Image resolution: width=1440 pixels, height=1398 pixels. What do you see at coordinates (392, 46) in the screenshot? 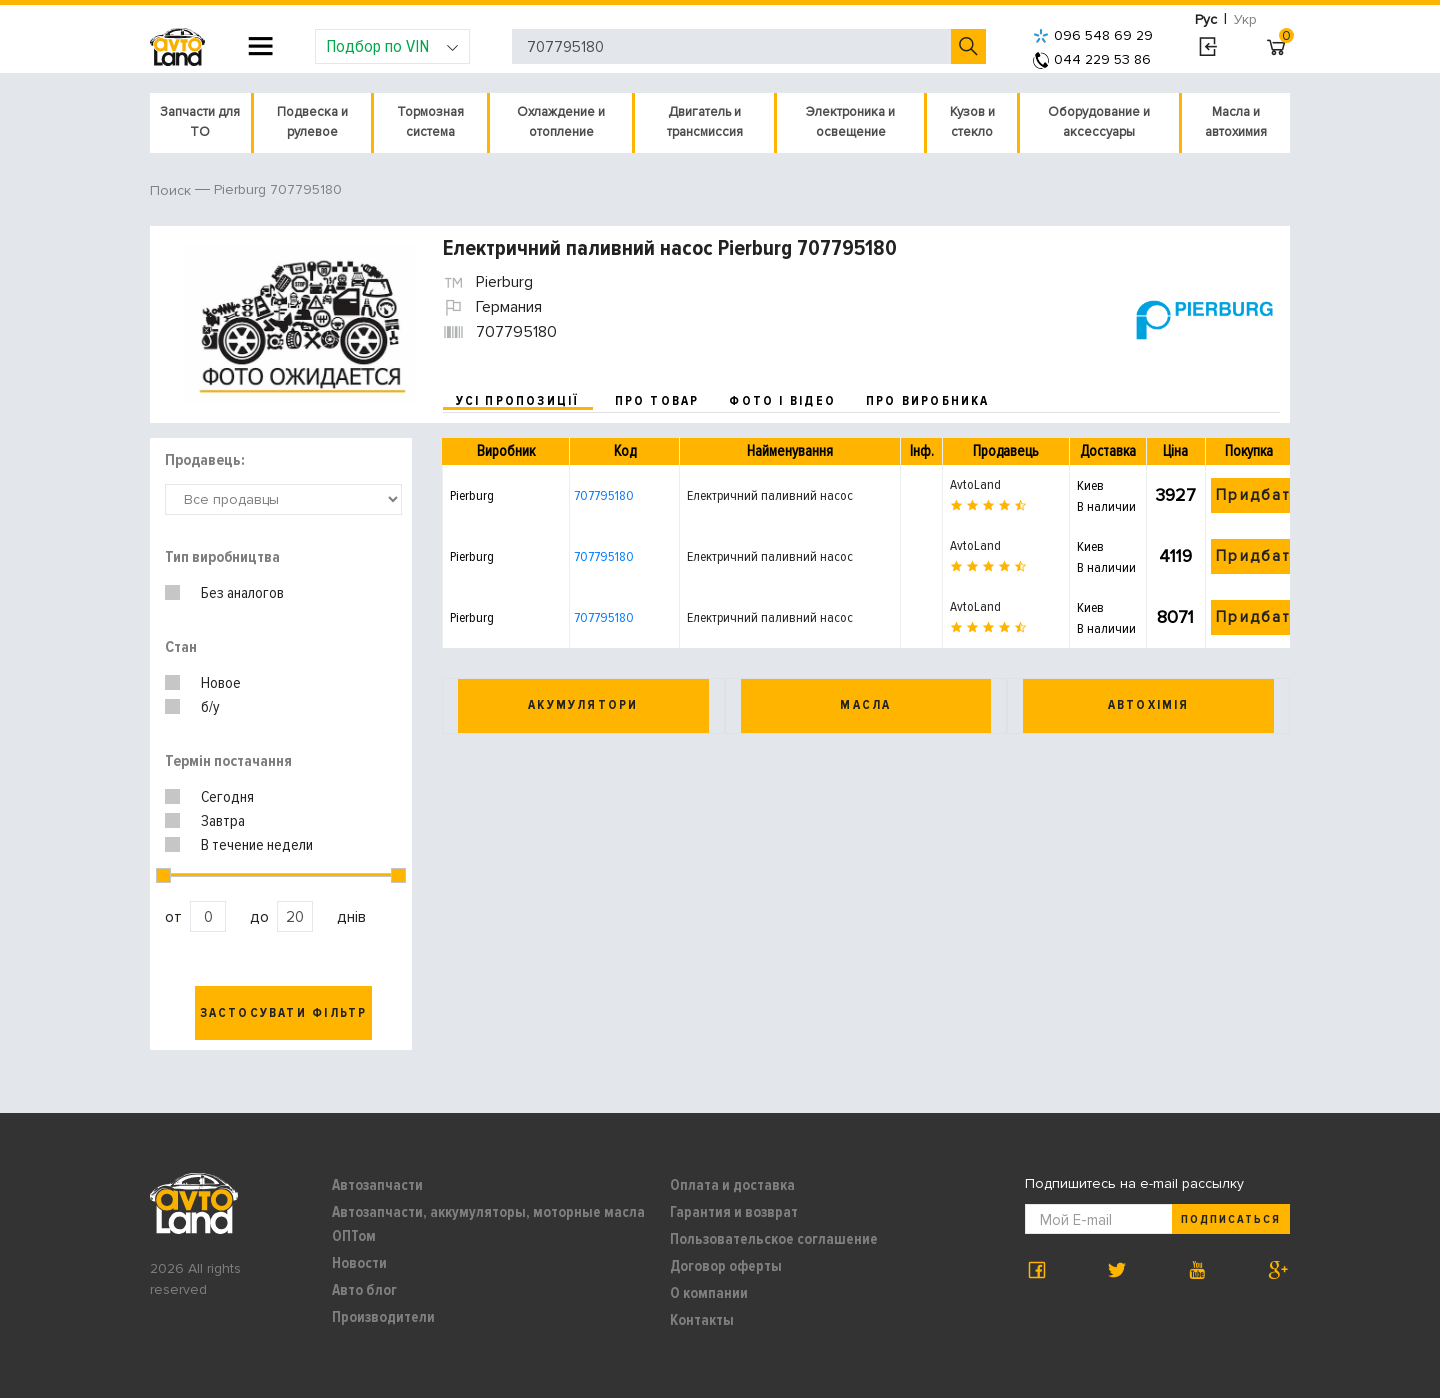
I see `Подбор по VIN` at bounding box center [392, 46].